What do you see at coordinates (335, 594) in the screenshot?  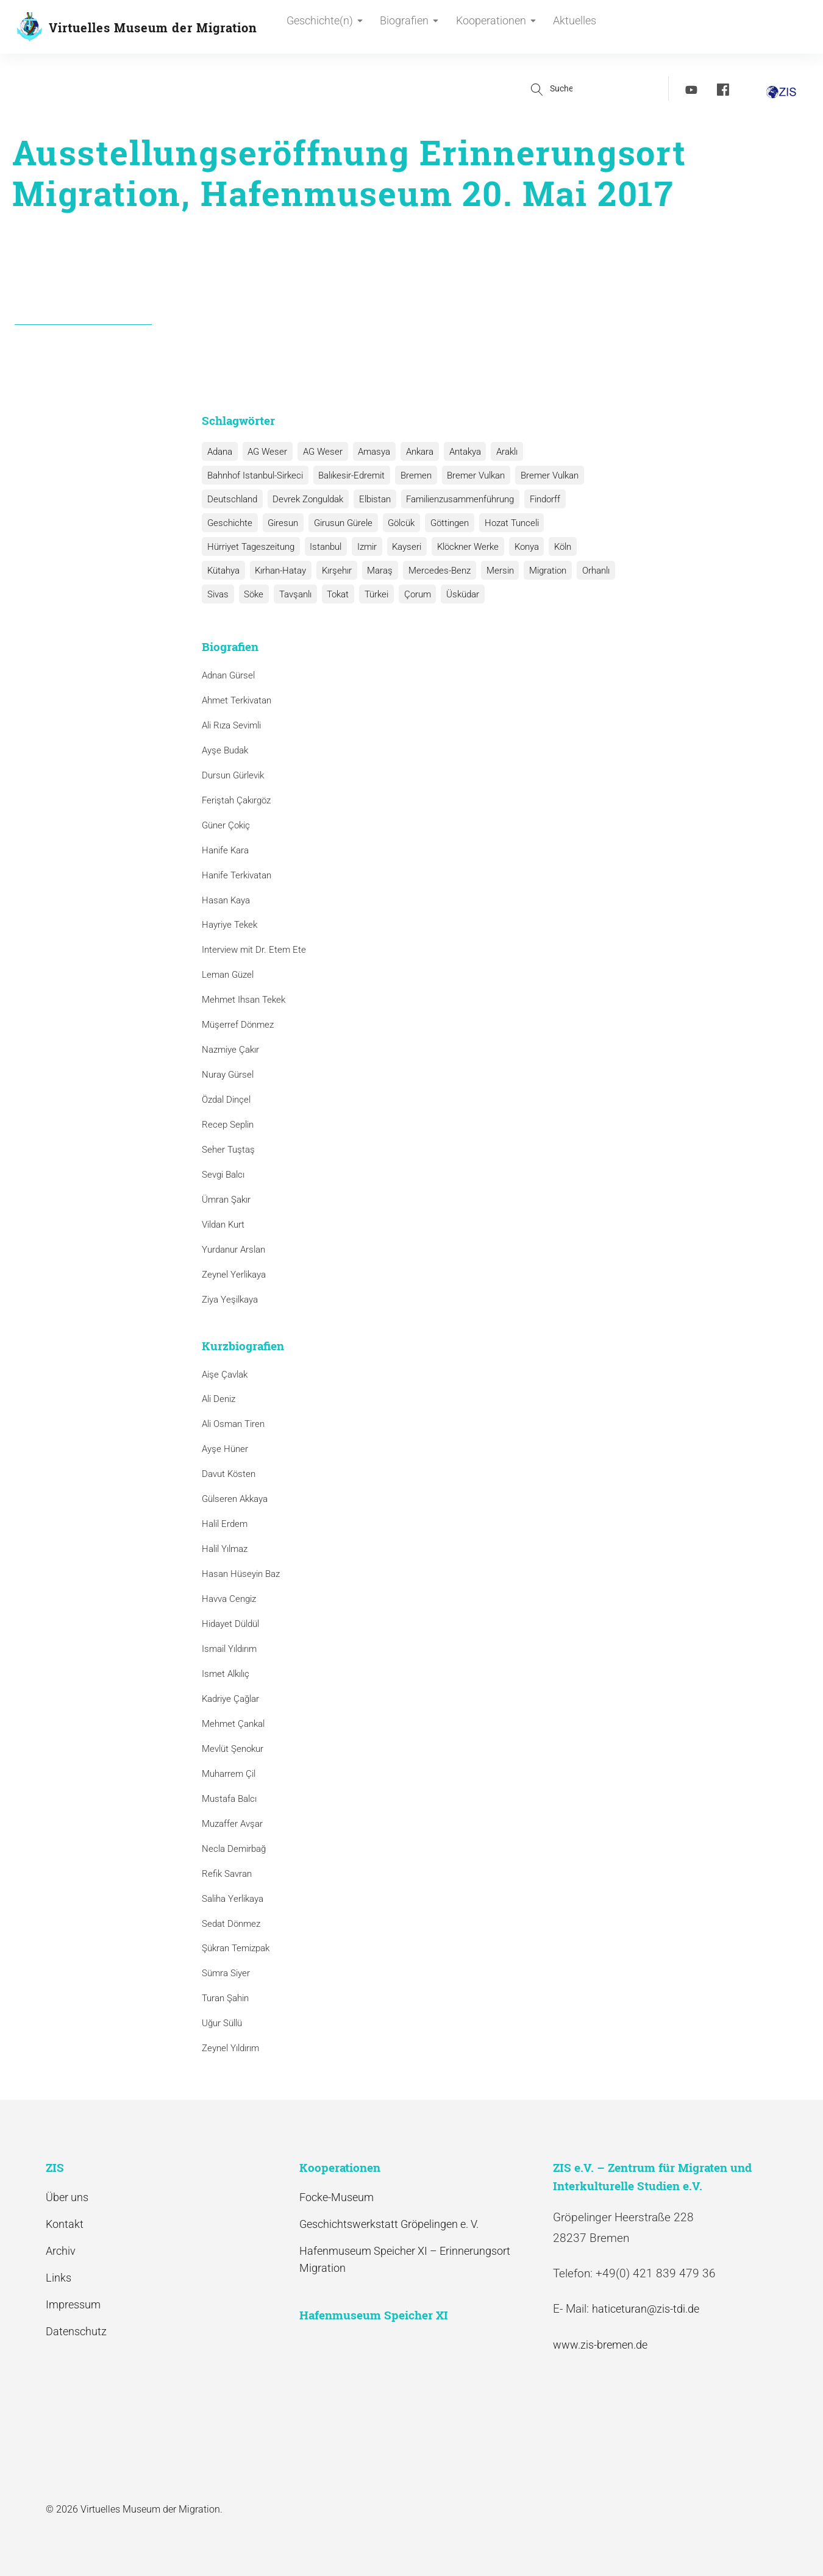 I see `Tokat [Tokat (1 Eintrag)]` at bounding box center [335, 594].